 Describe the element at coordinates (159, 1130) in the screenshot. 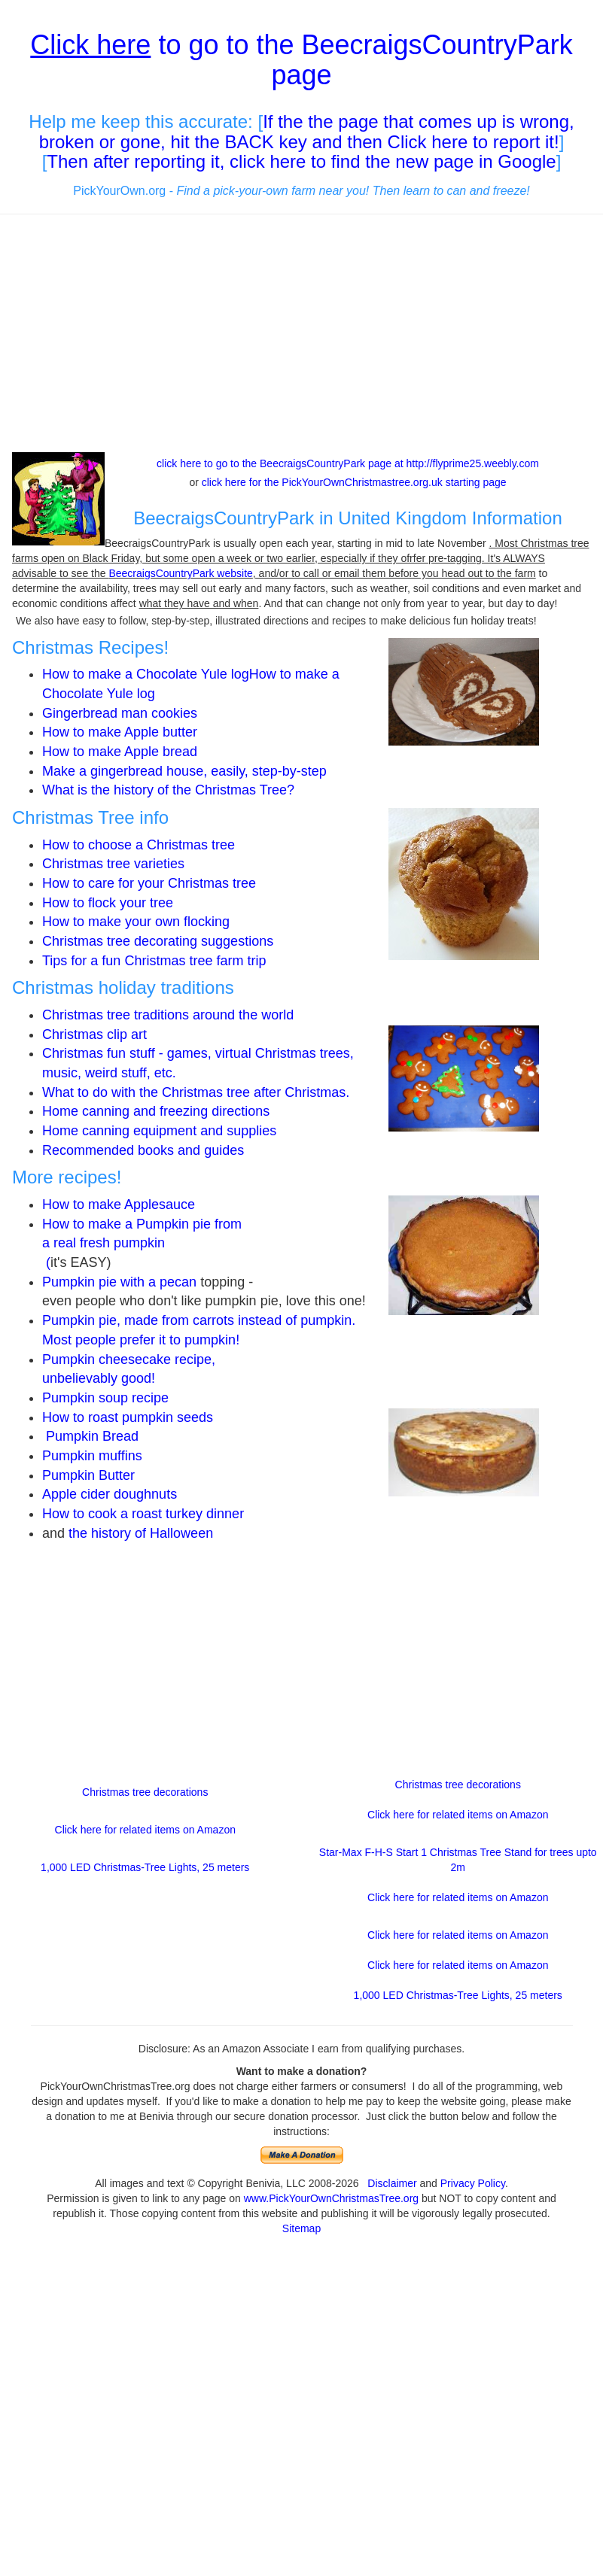

I see `Home canning equipment and supplies` at that location.